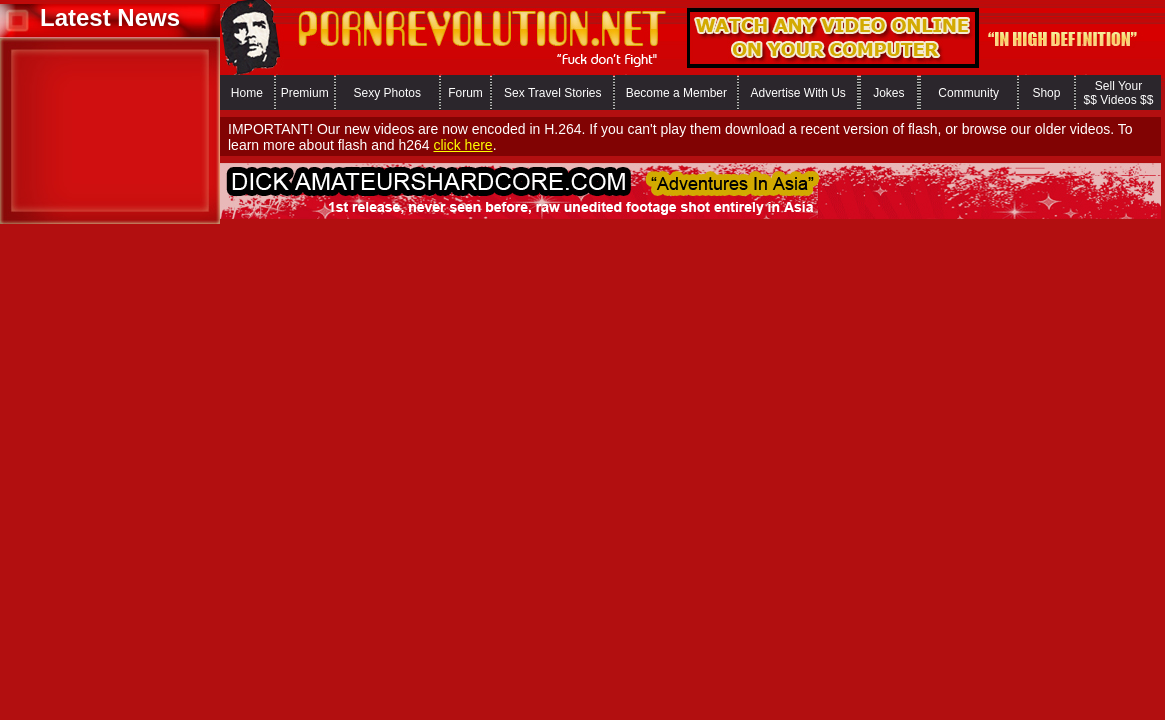 The height and width of the screenshot is (720, 1165). Describe the element at coordinates (305, 93) in the screenshot. I see `Premium` at that location.